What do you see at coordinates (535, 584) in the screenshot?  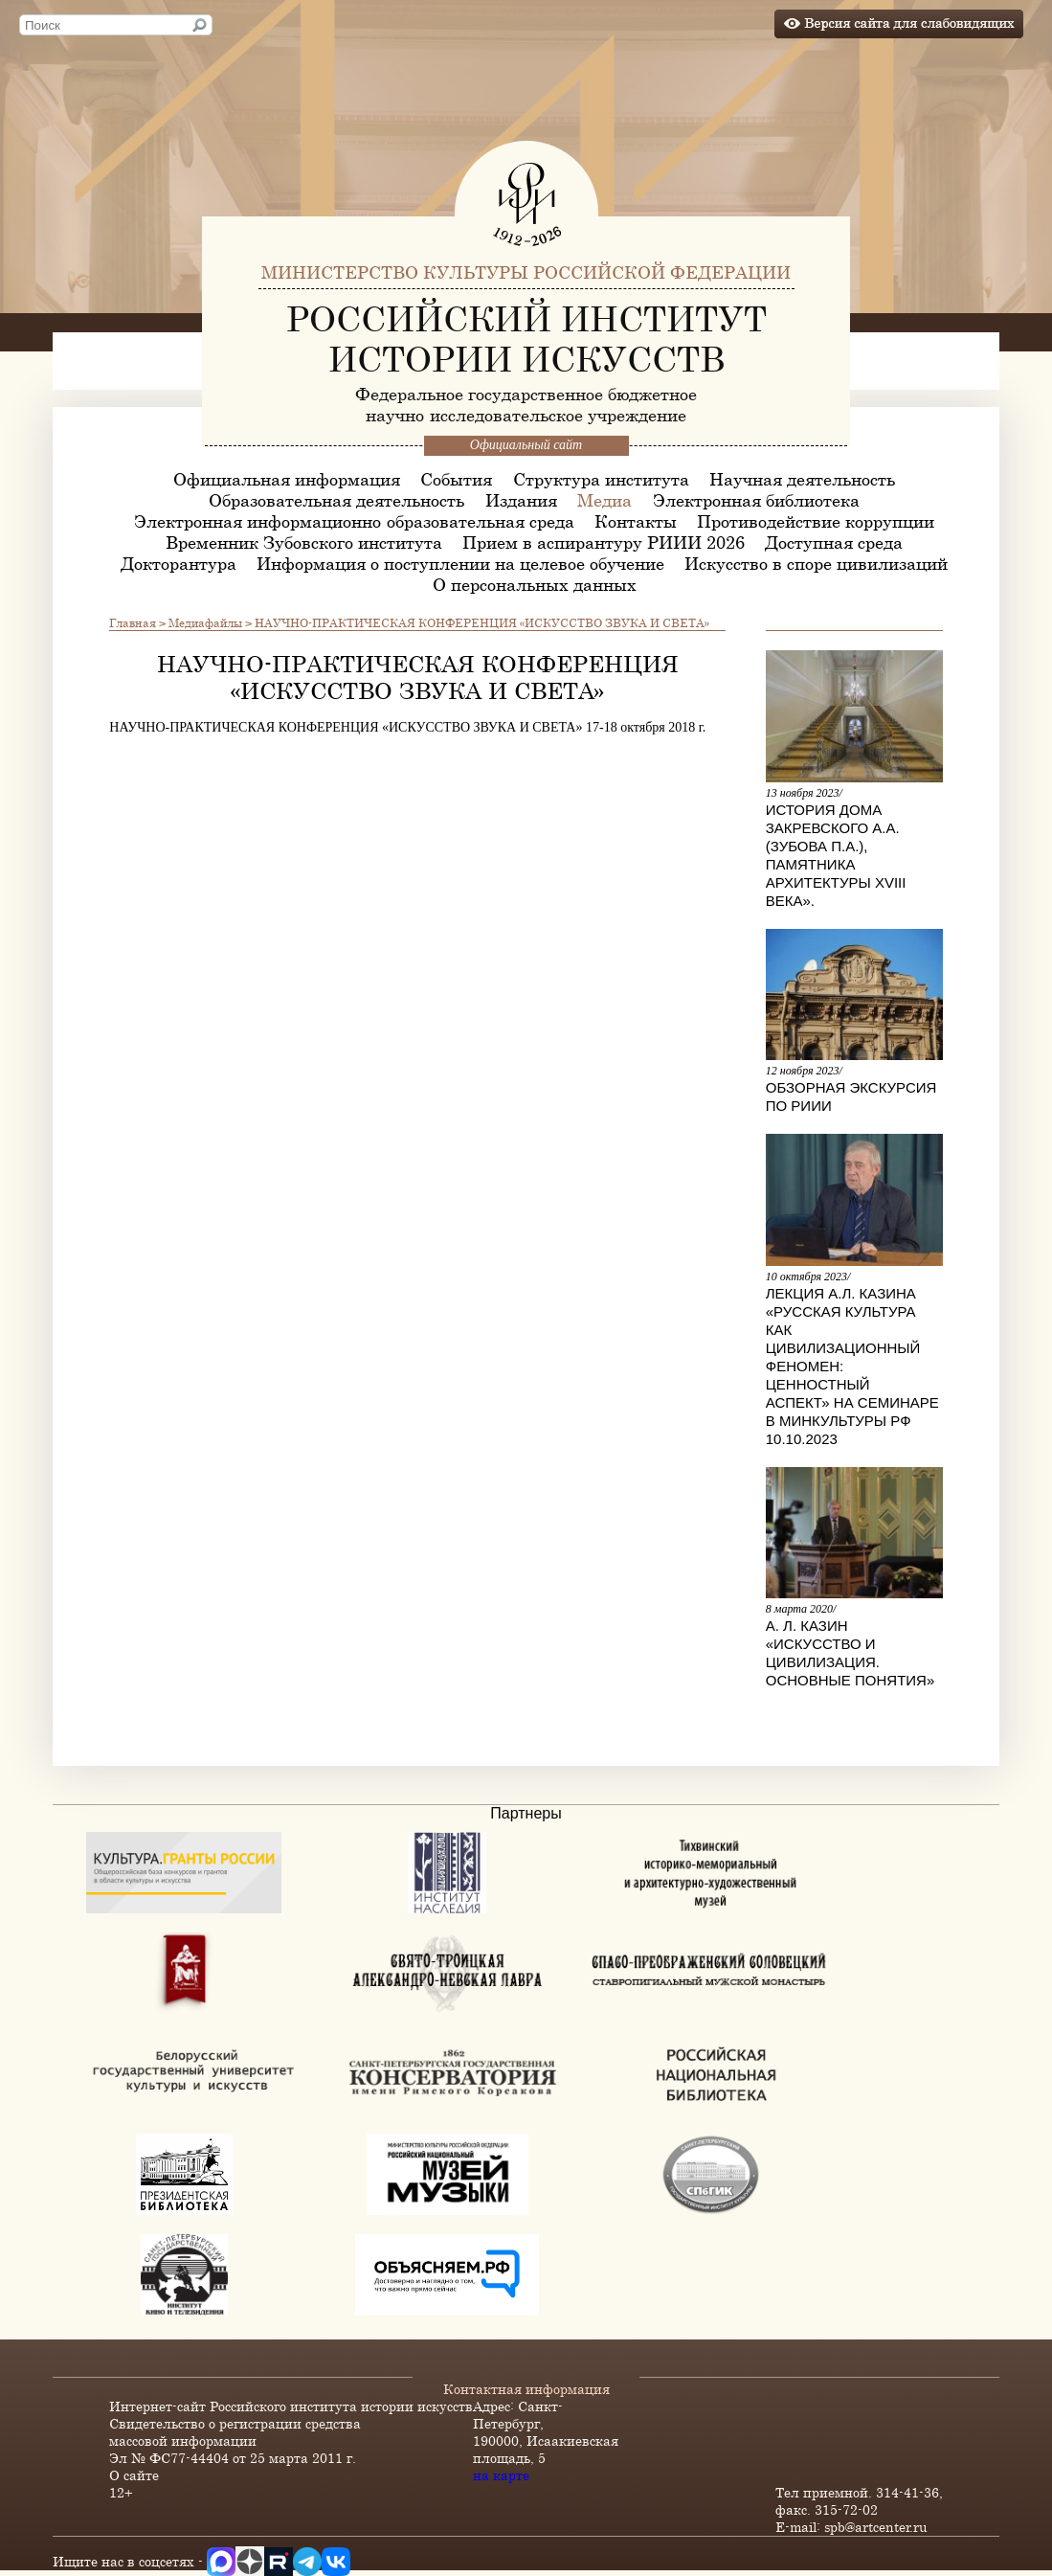 I see `О персональных данных` at bounding box center [535, 584].